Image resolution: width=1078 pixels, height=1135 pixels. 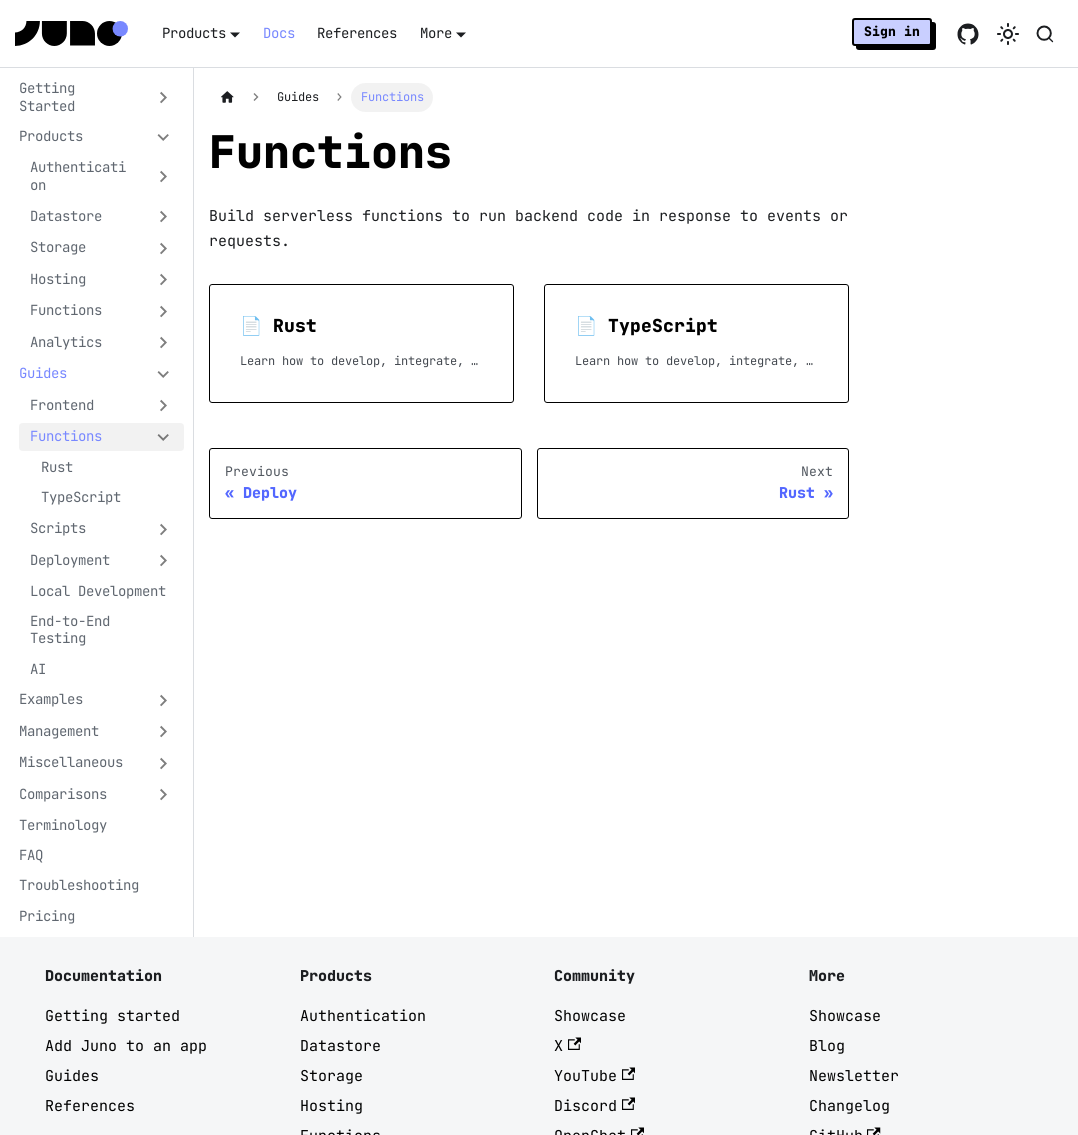 I want to click on [Switch between dark and light mode (currently system mode)], so click(x=1008, y=34).